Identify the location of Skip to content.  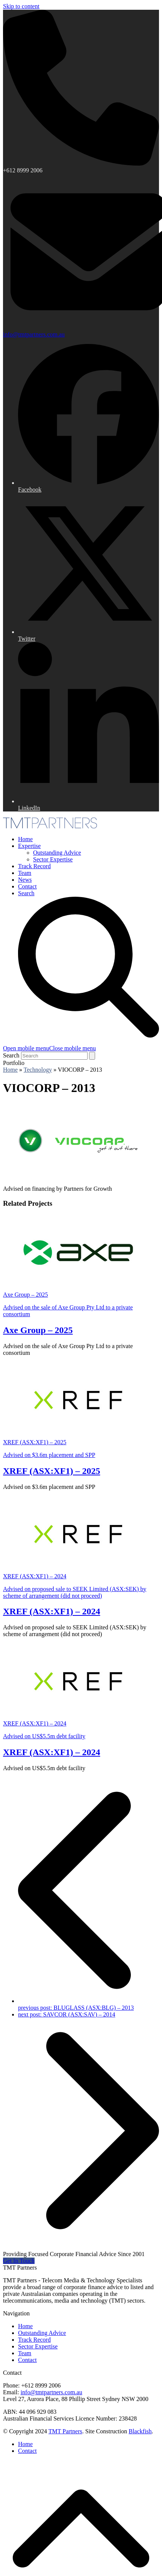
(21, 6).